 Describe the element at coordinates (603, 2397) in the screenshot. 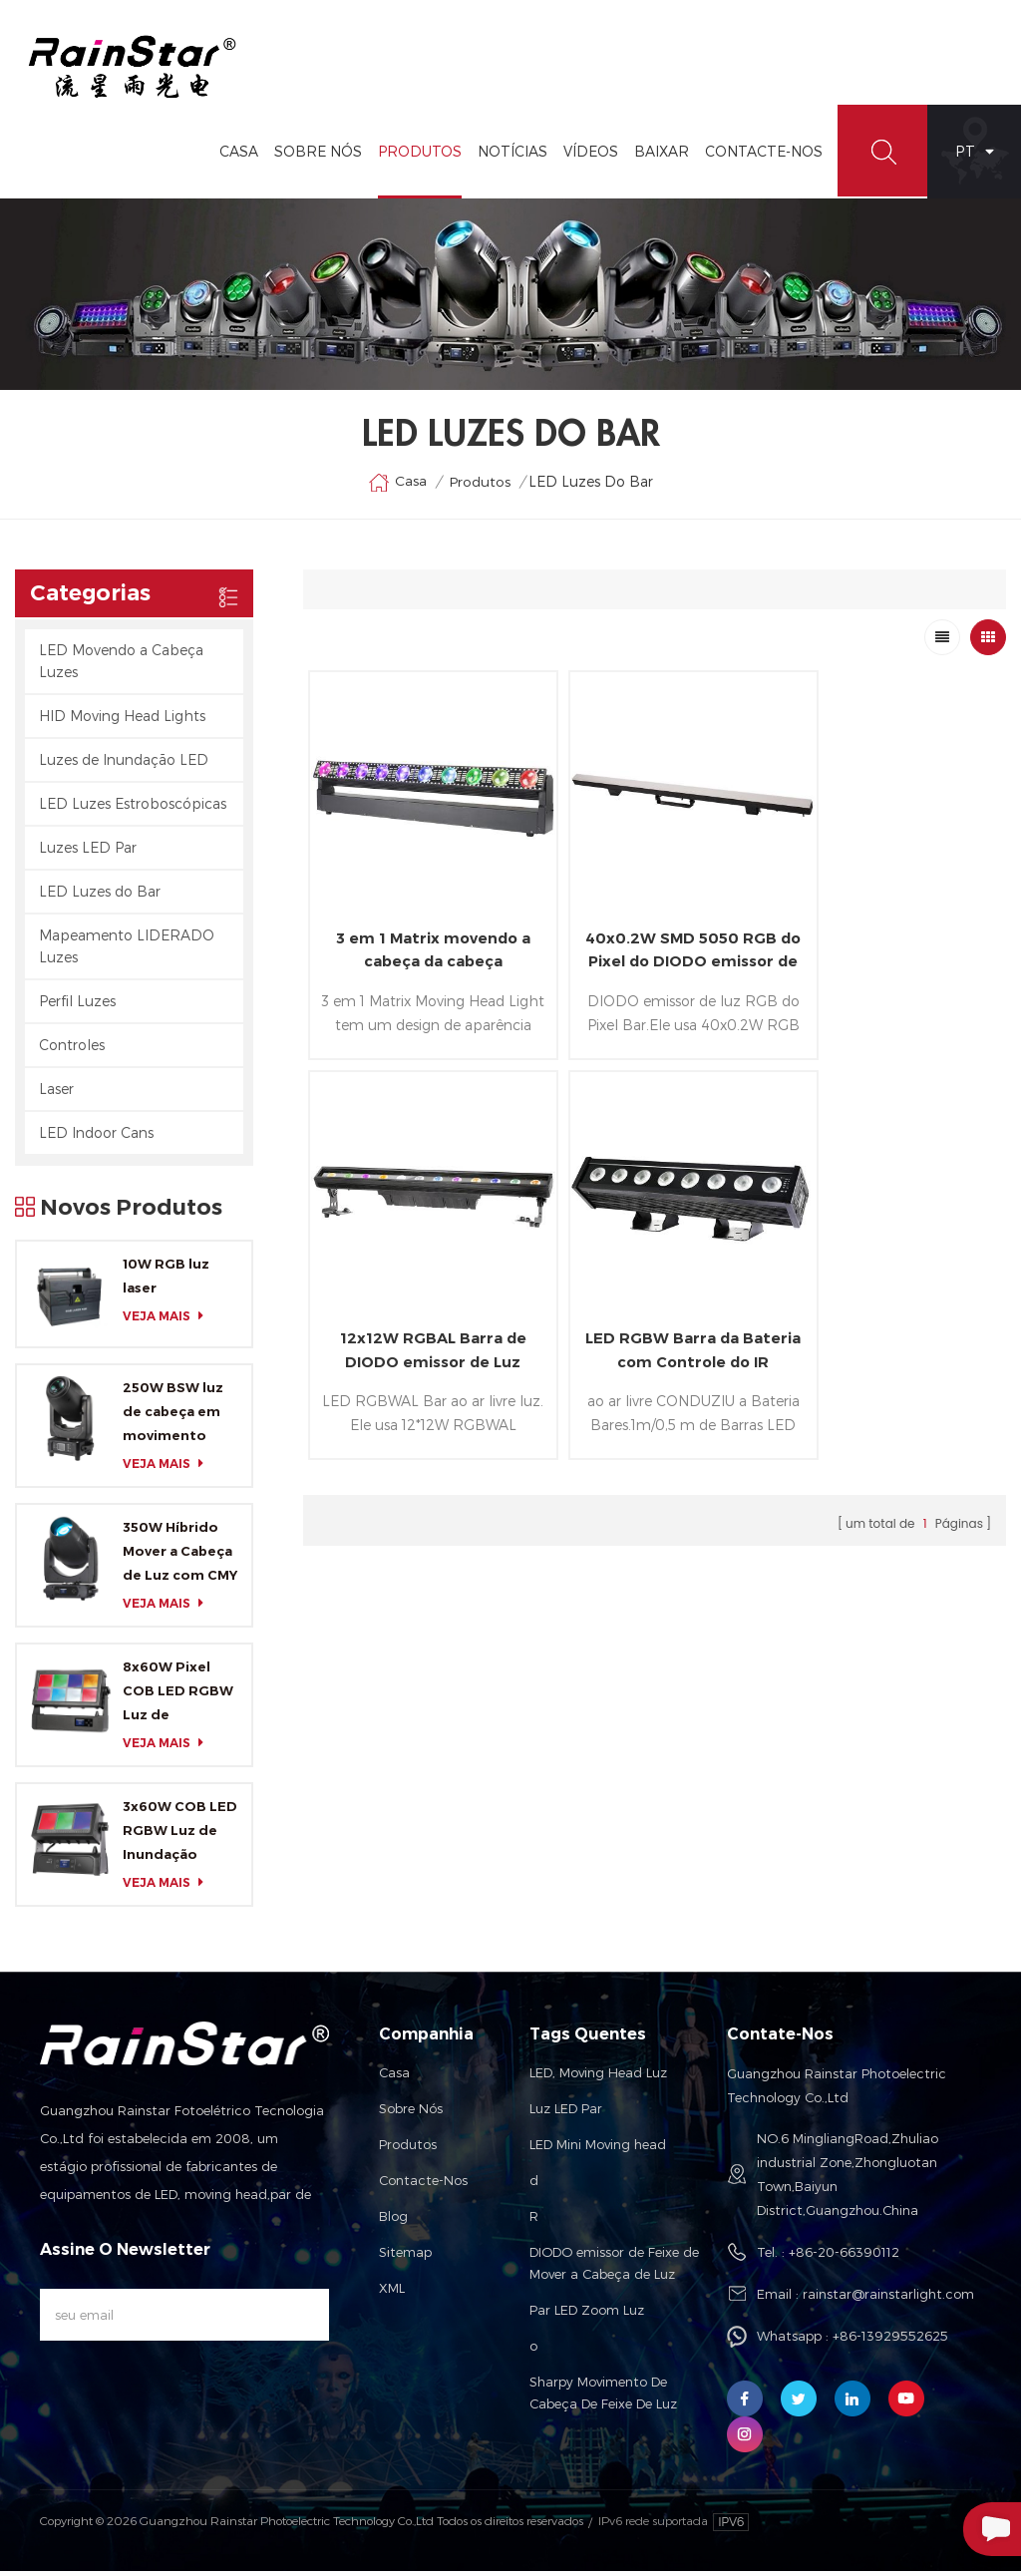

I see `Sharpy Movimento De Cabeça De Feixe De Luz` at that location.